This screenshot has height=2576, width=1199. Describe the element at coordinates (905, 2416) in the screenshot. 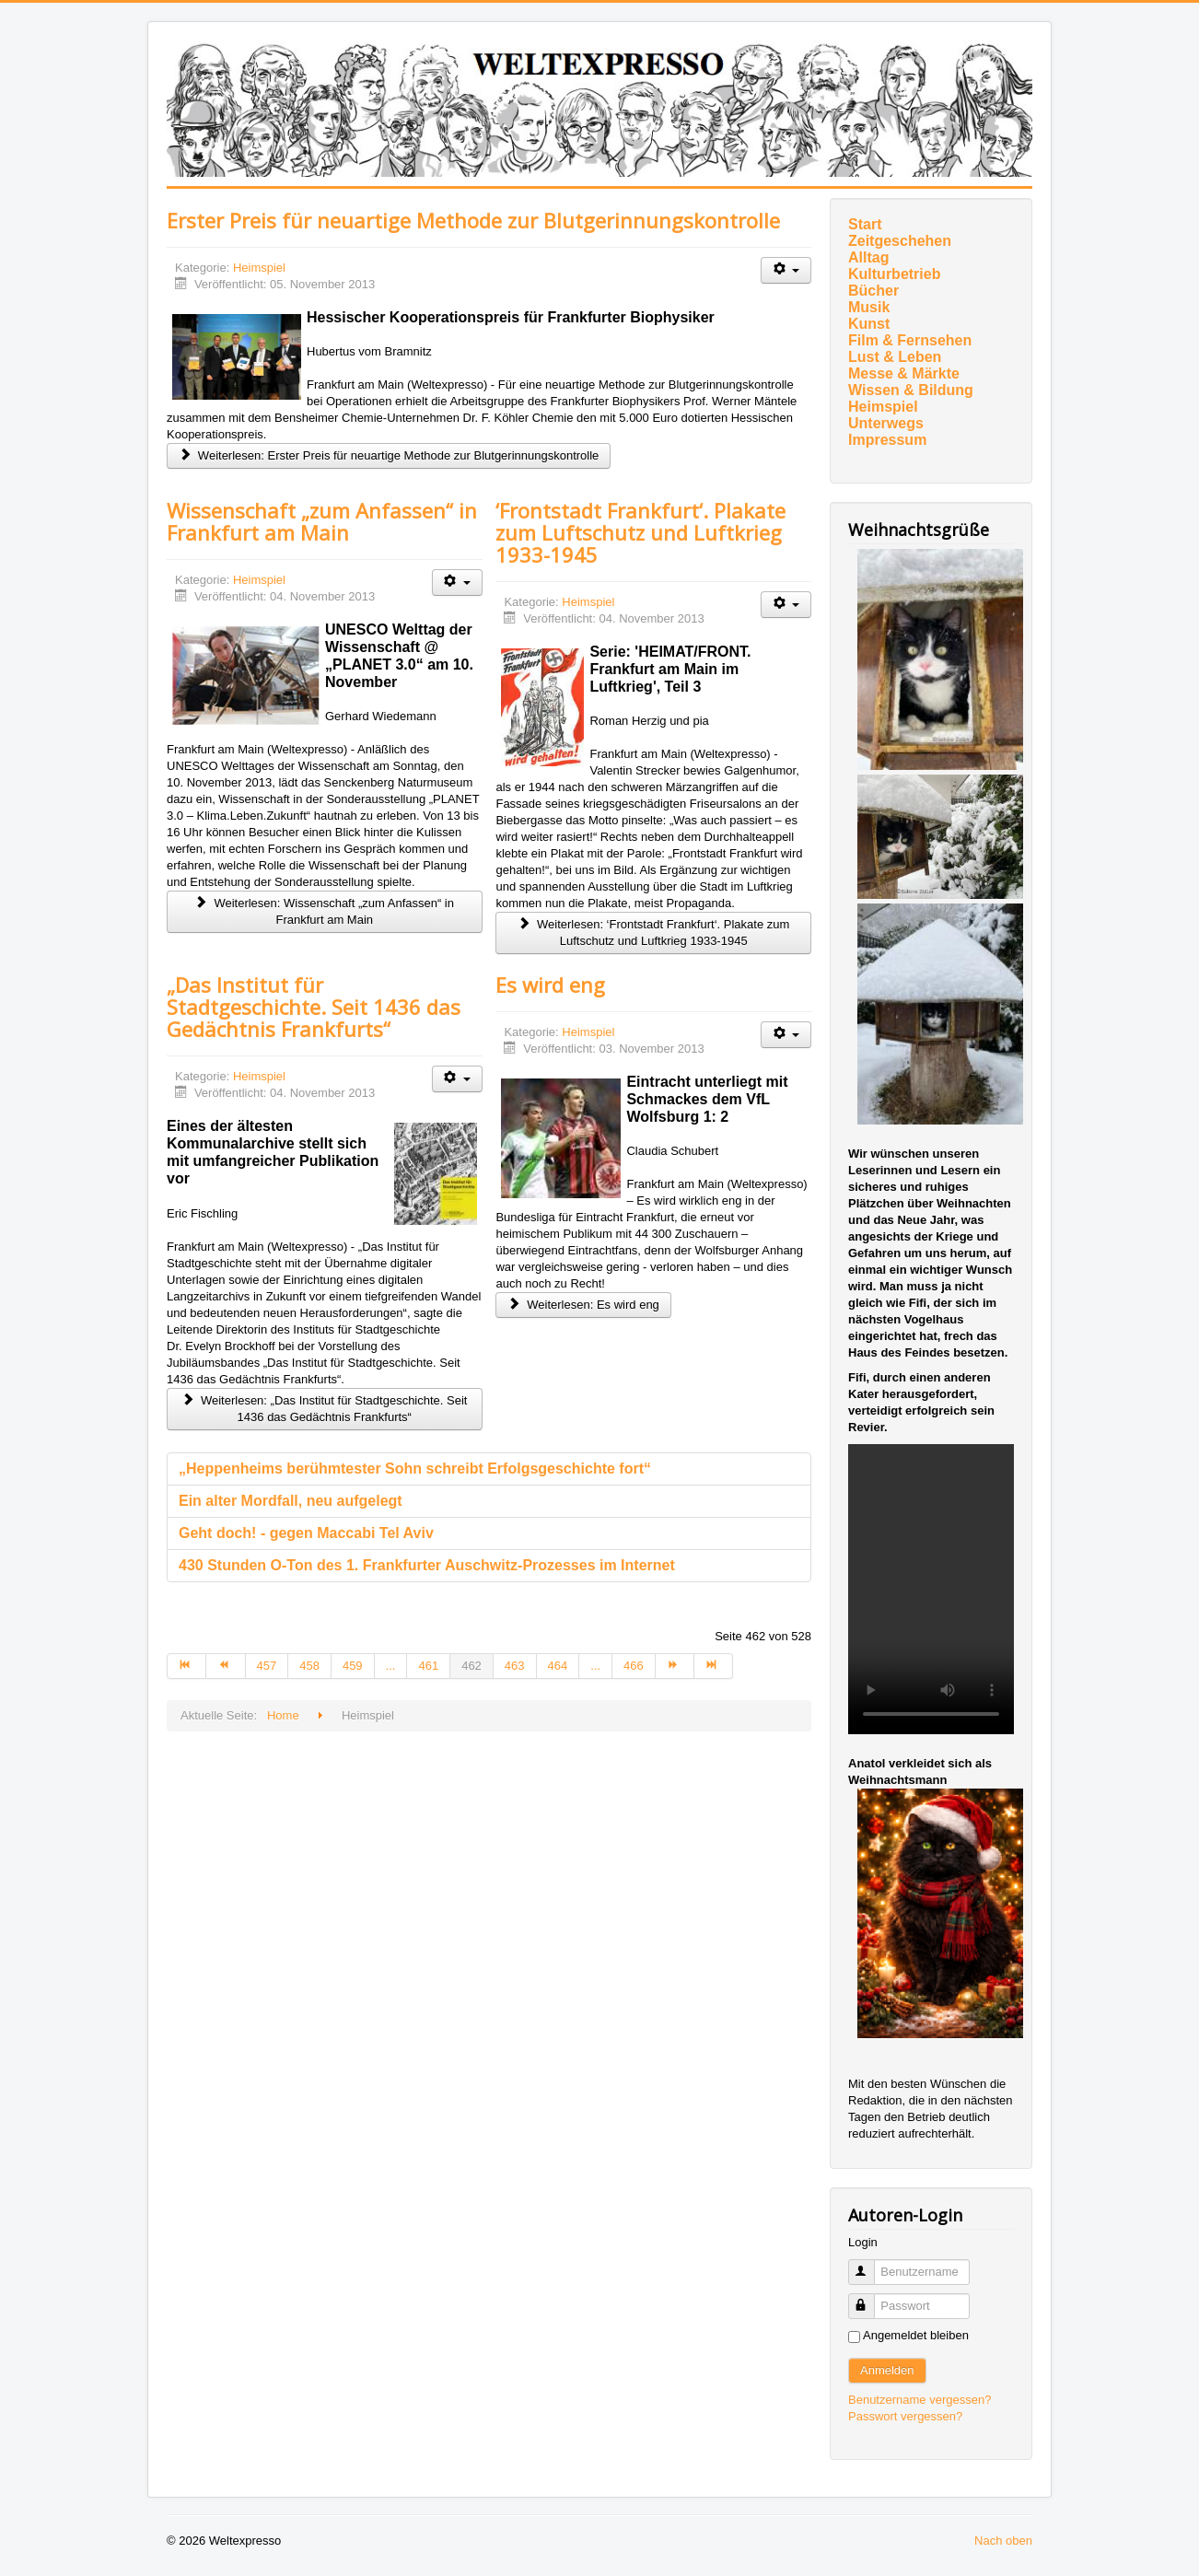

I see `Passwort vergessen?` at that location.